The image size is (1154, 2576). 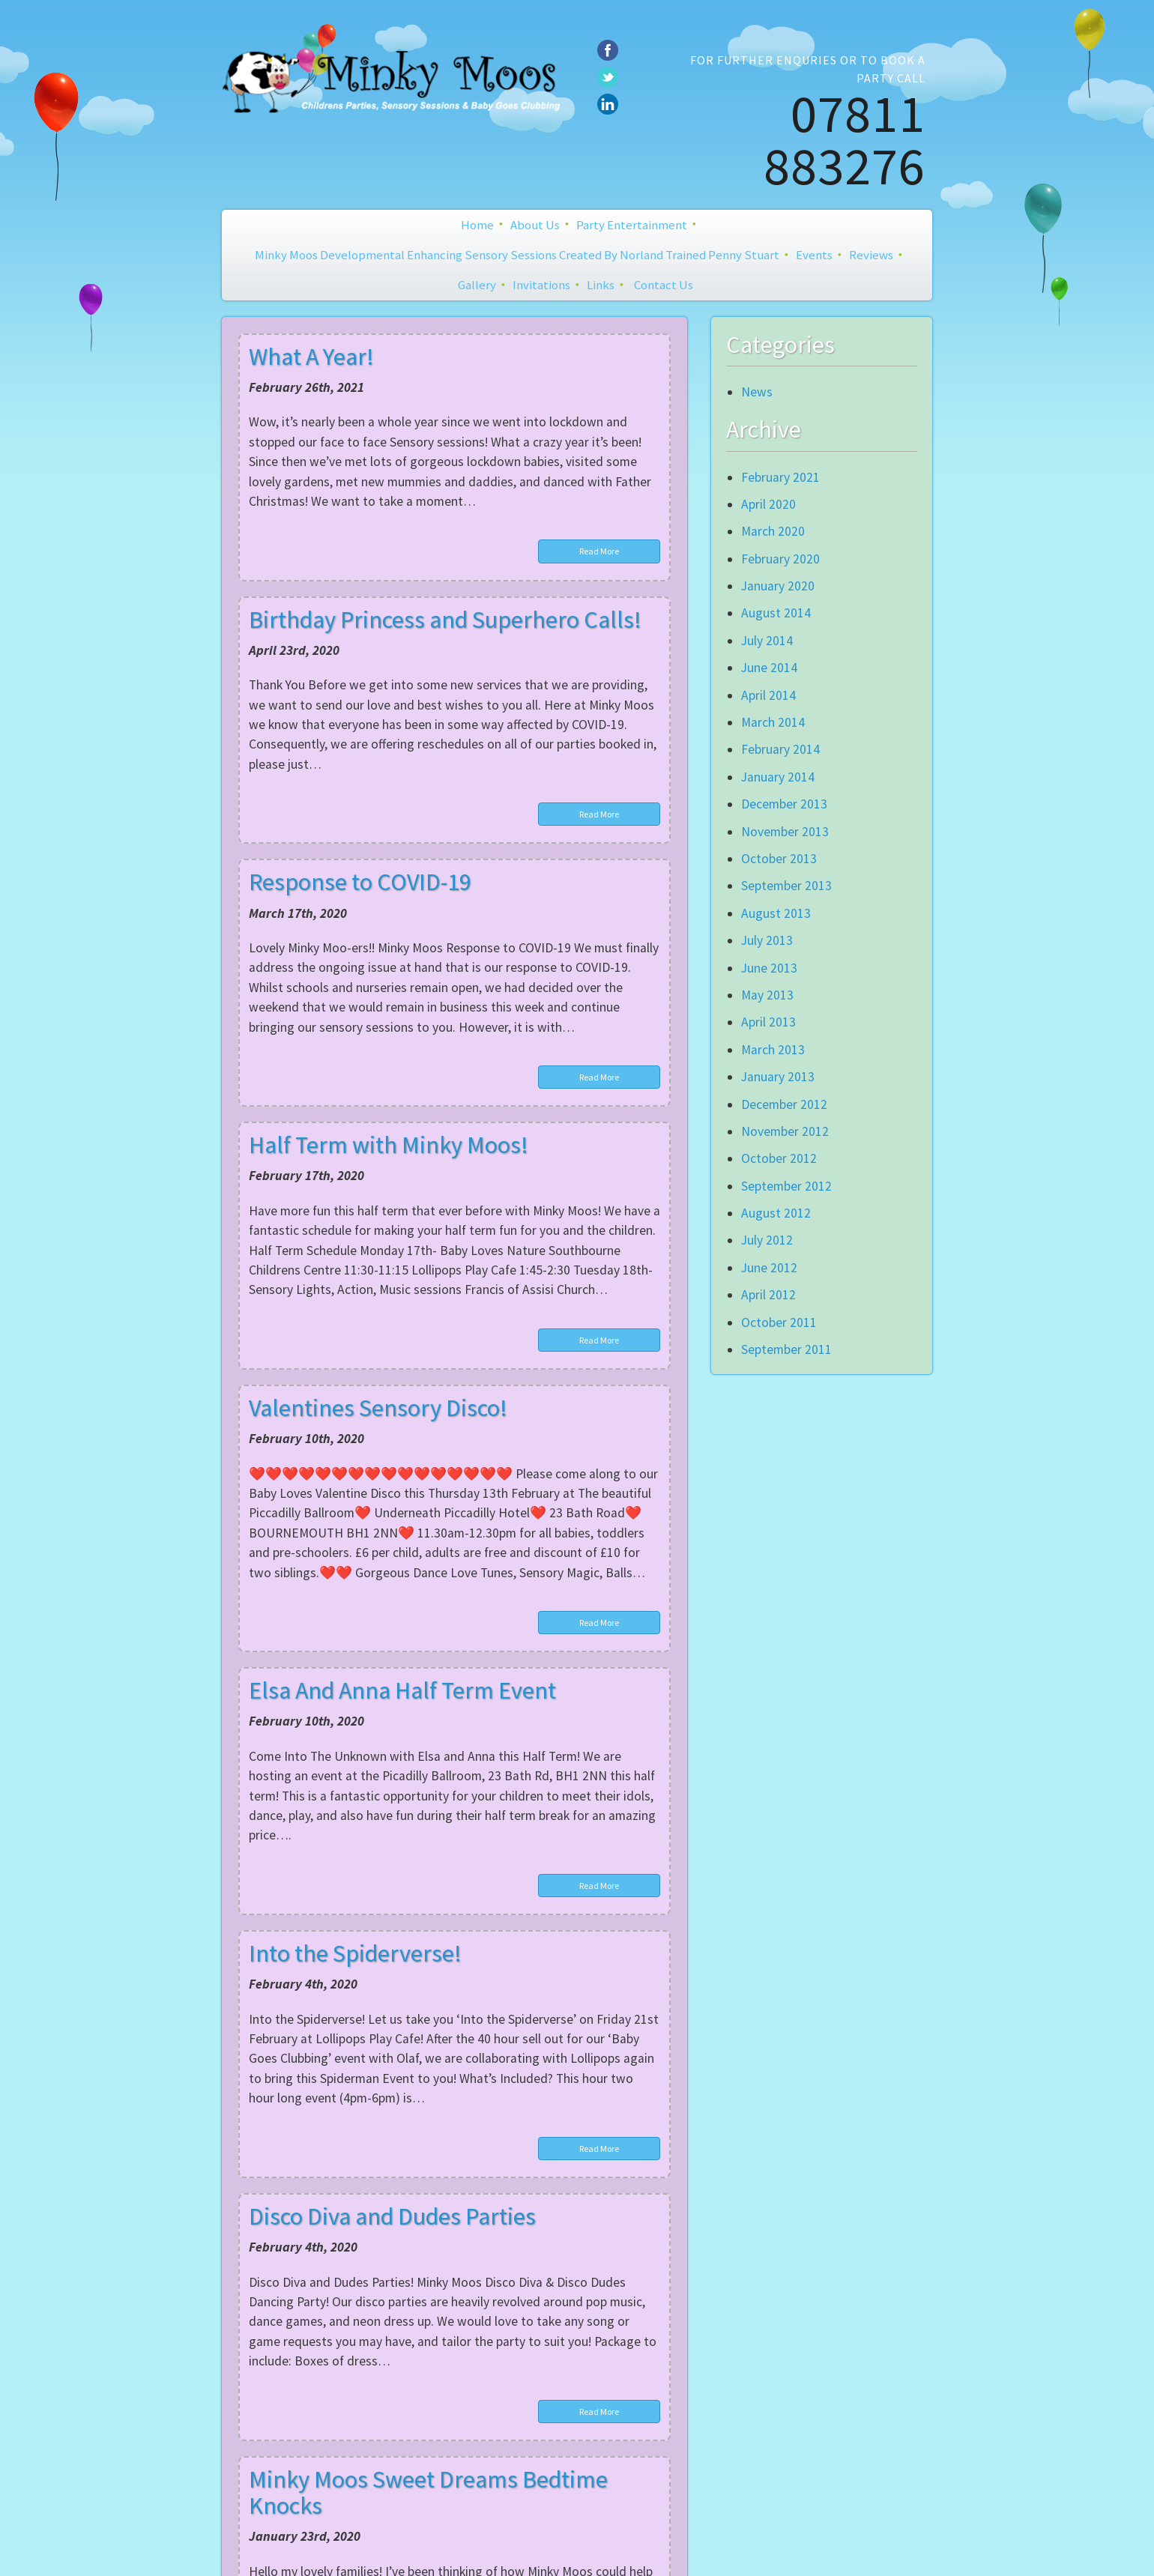 I want to click on Events, so click(x=814, y=255).